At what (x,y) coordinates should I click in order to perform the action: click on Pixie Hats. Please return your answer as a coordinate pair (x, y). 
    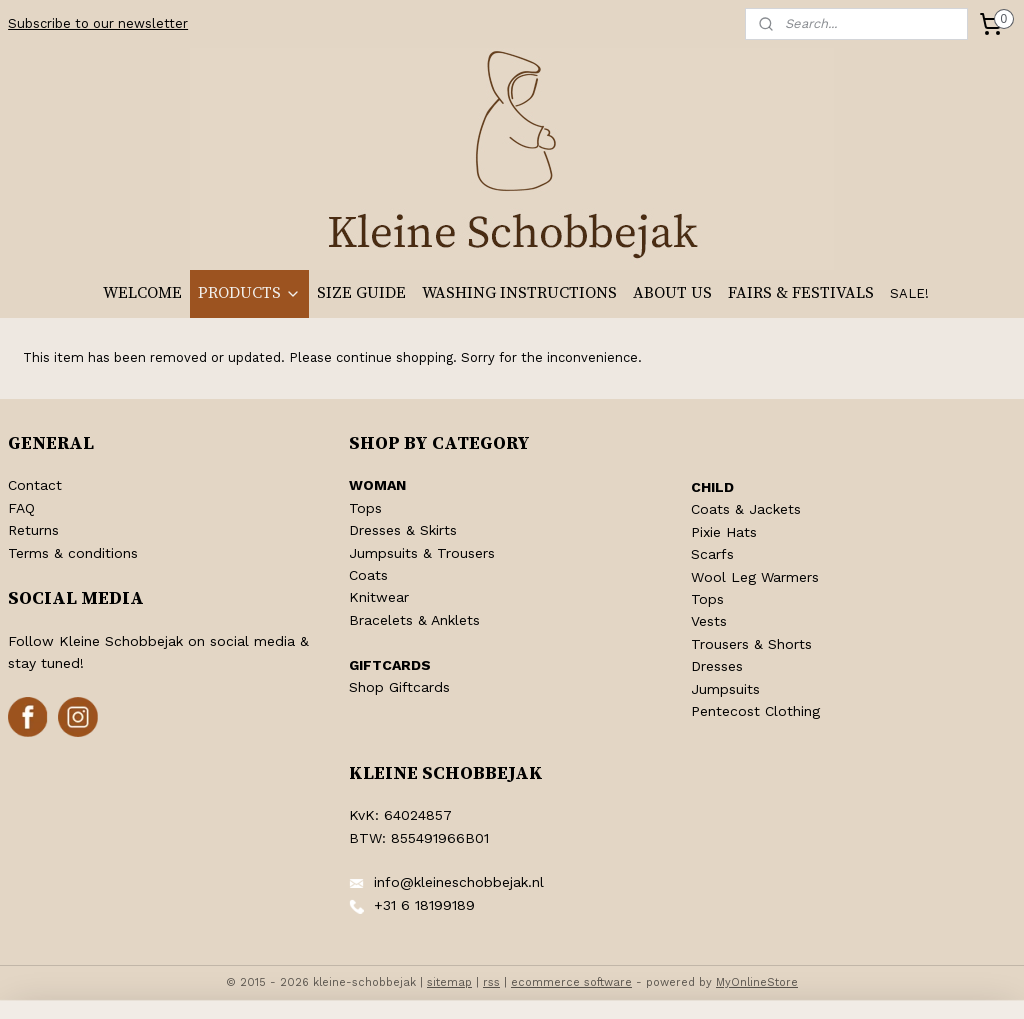
    Looking at the image, I should click on (724, 532).